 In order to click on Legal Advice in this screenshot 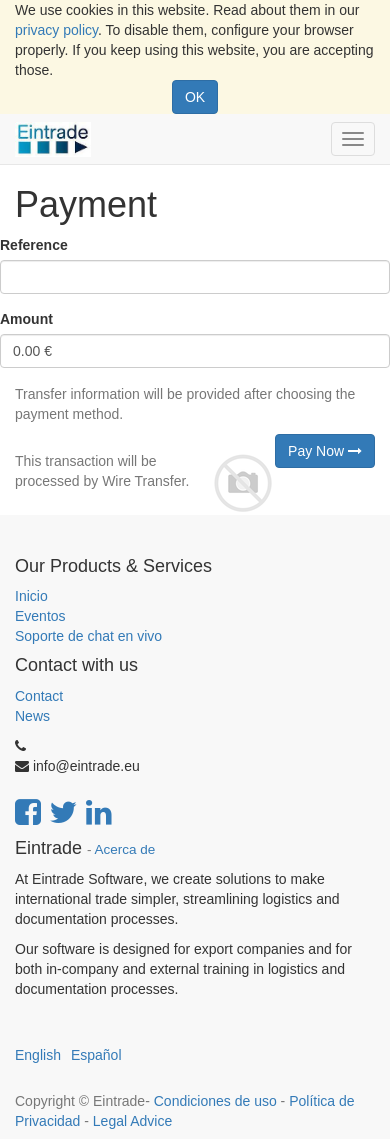, I will do `click(132, 1121)`.